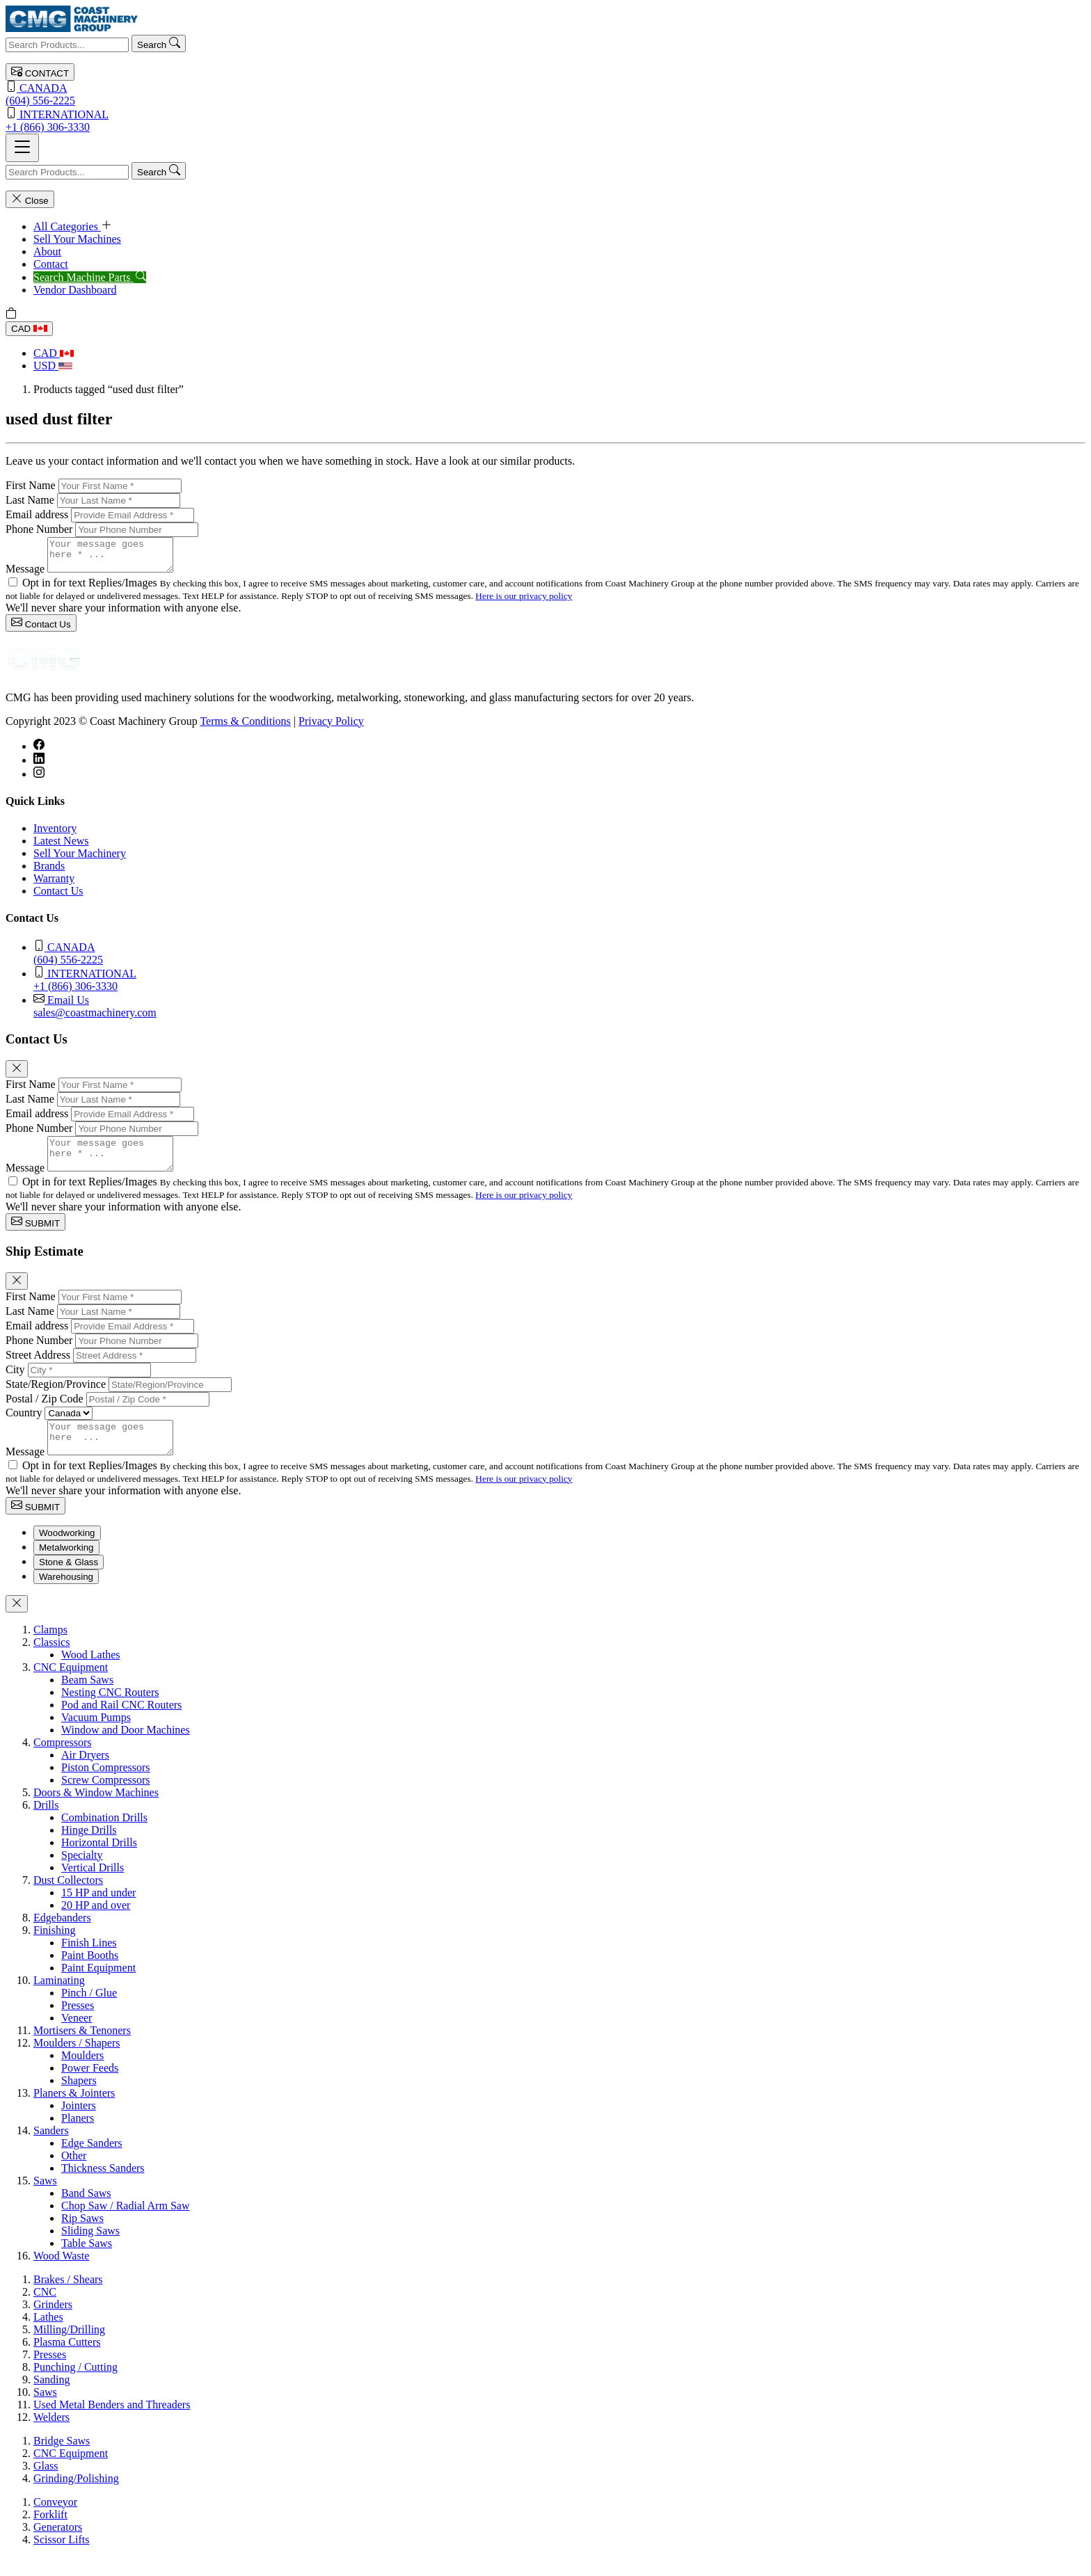  What do you see at coordinates (51, 2436) in the screenshot?
I see `Welders` at bounding box center [51, 2436].